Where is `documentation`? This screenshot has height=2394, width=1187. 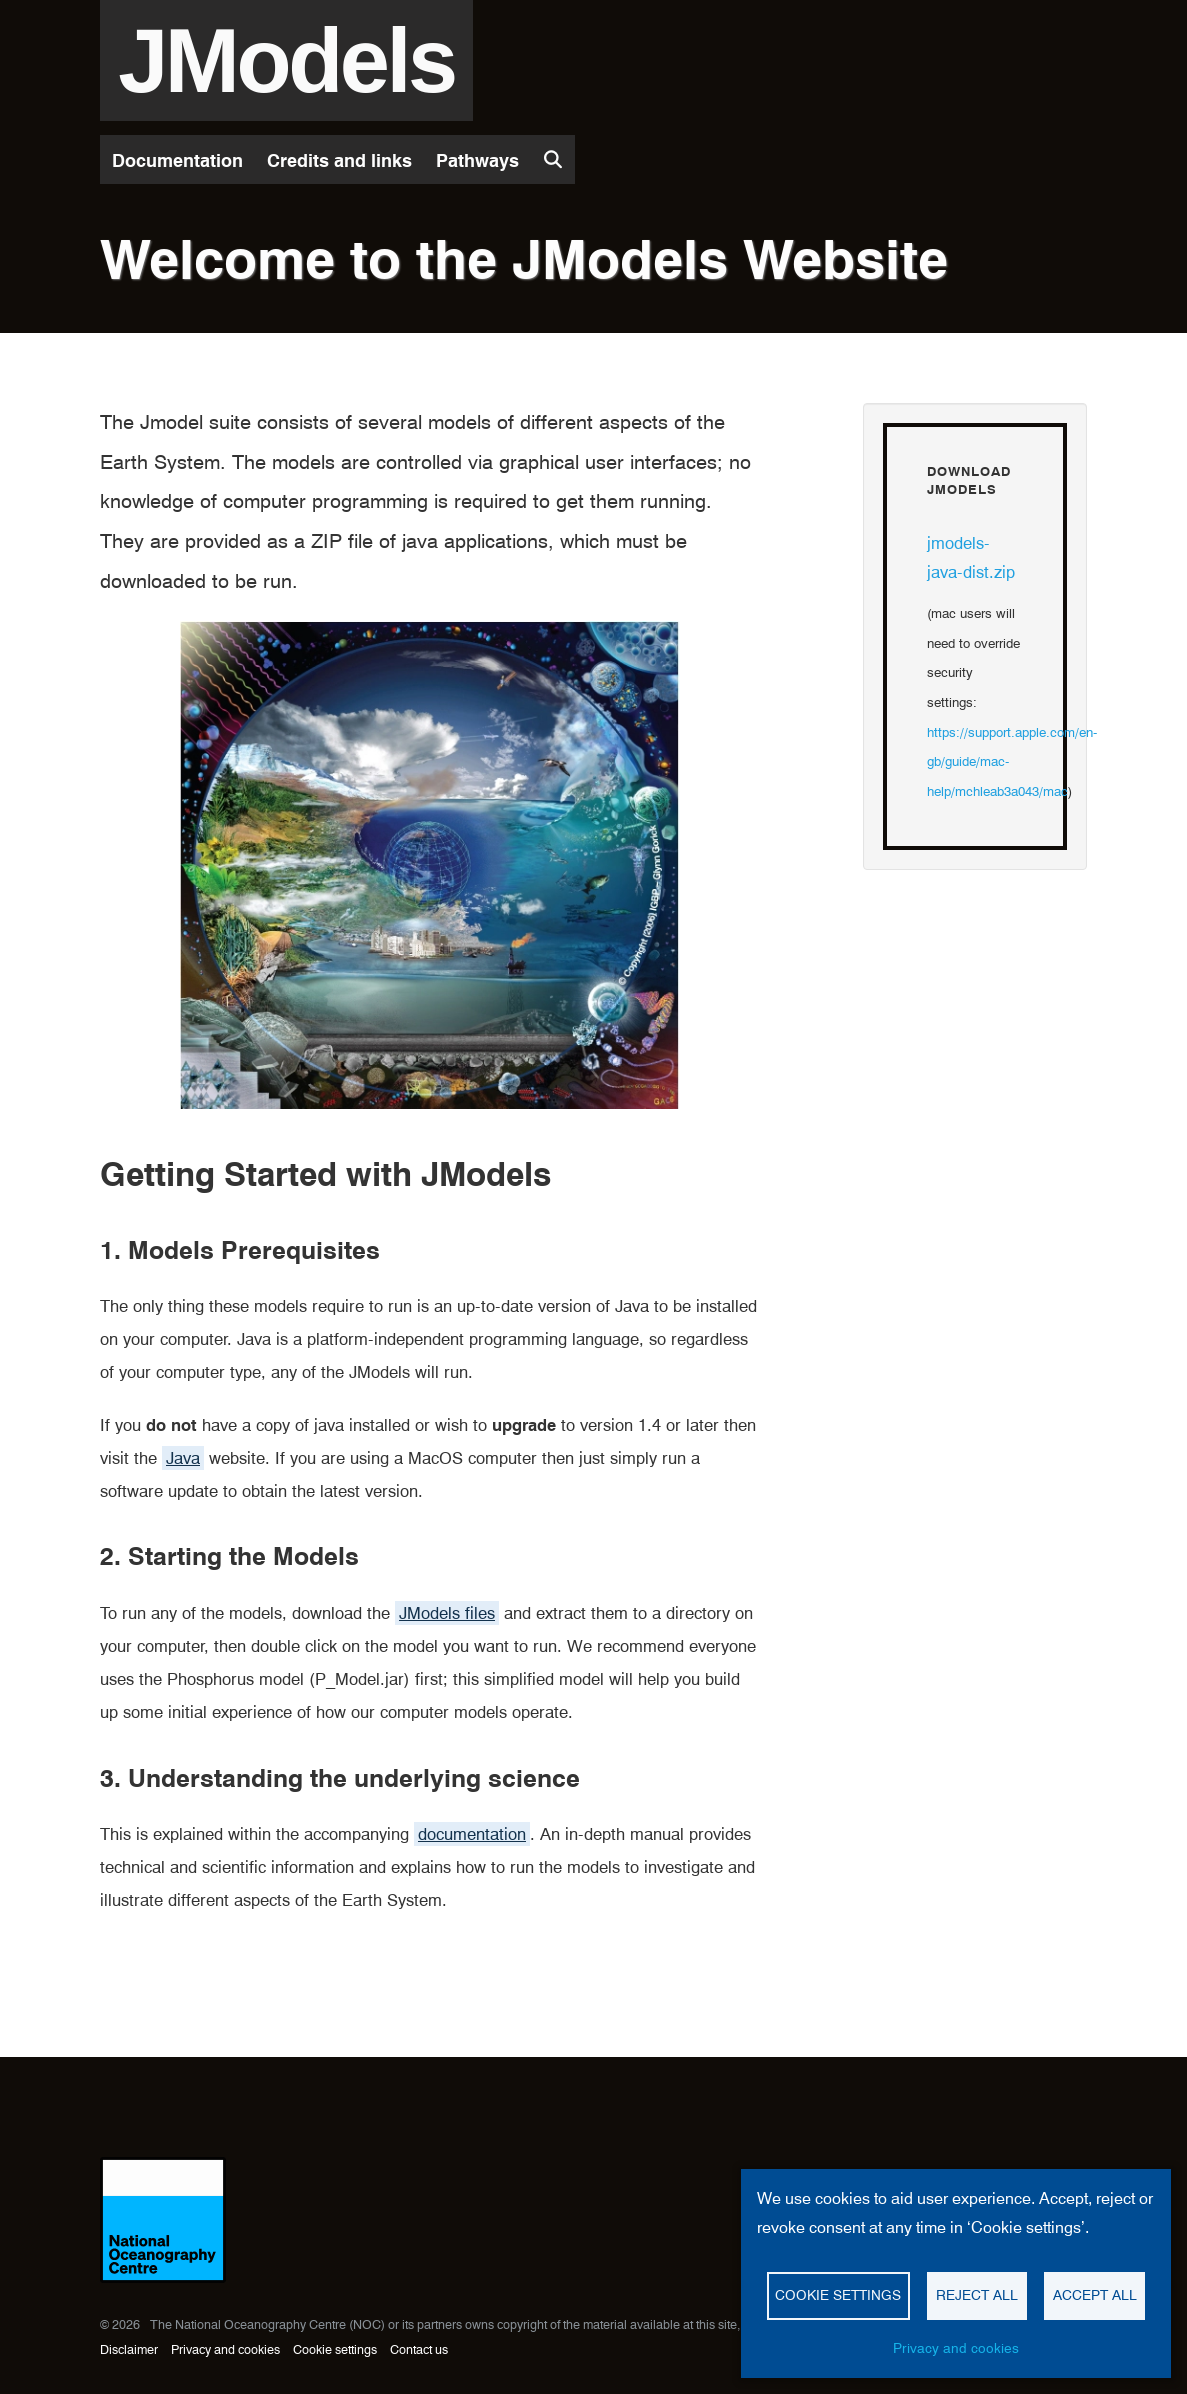
documentation is located at coordinates (472, 1834).